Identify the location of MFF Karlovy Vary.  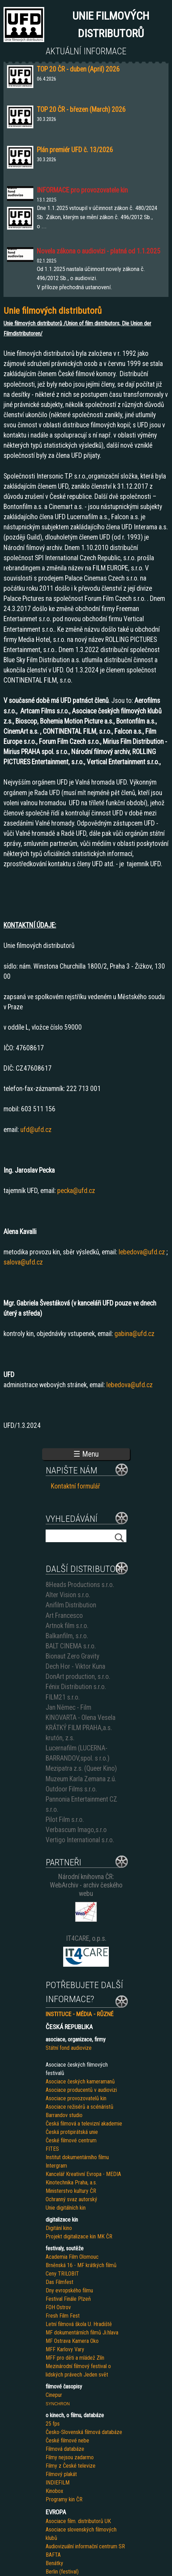
(65, 2349).